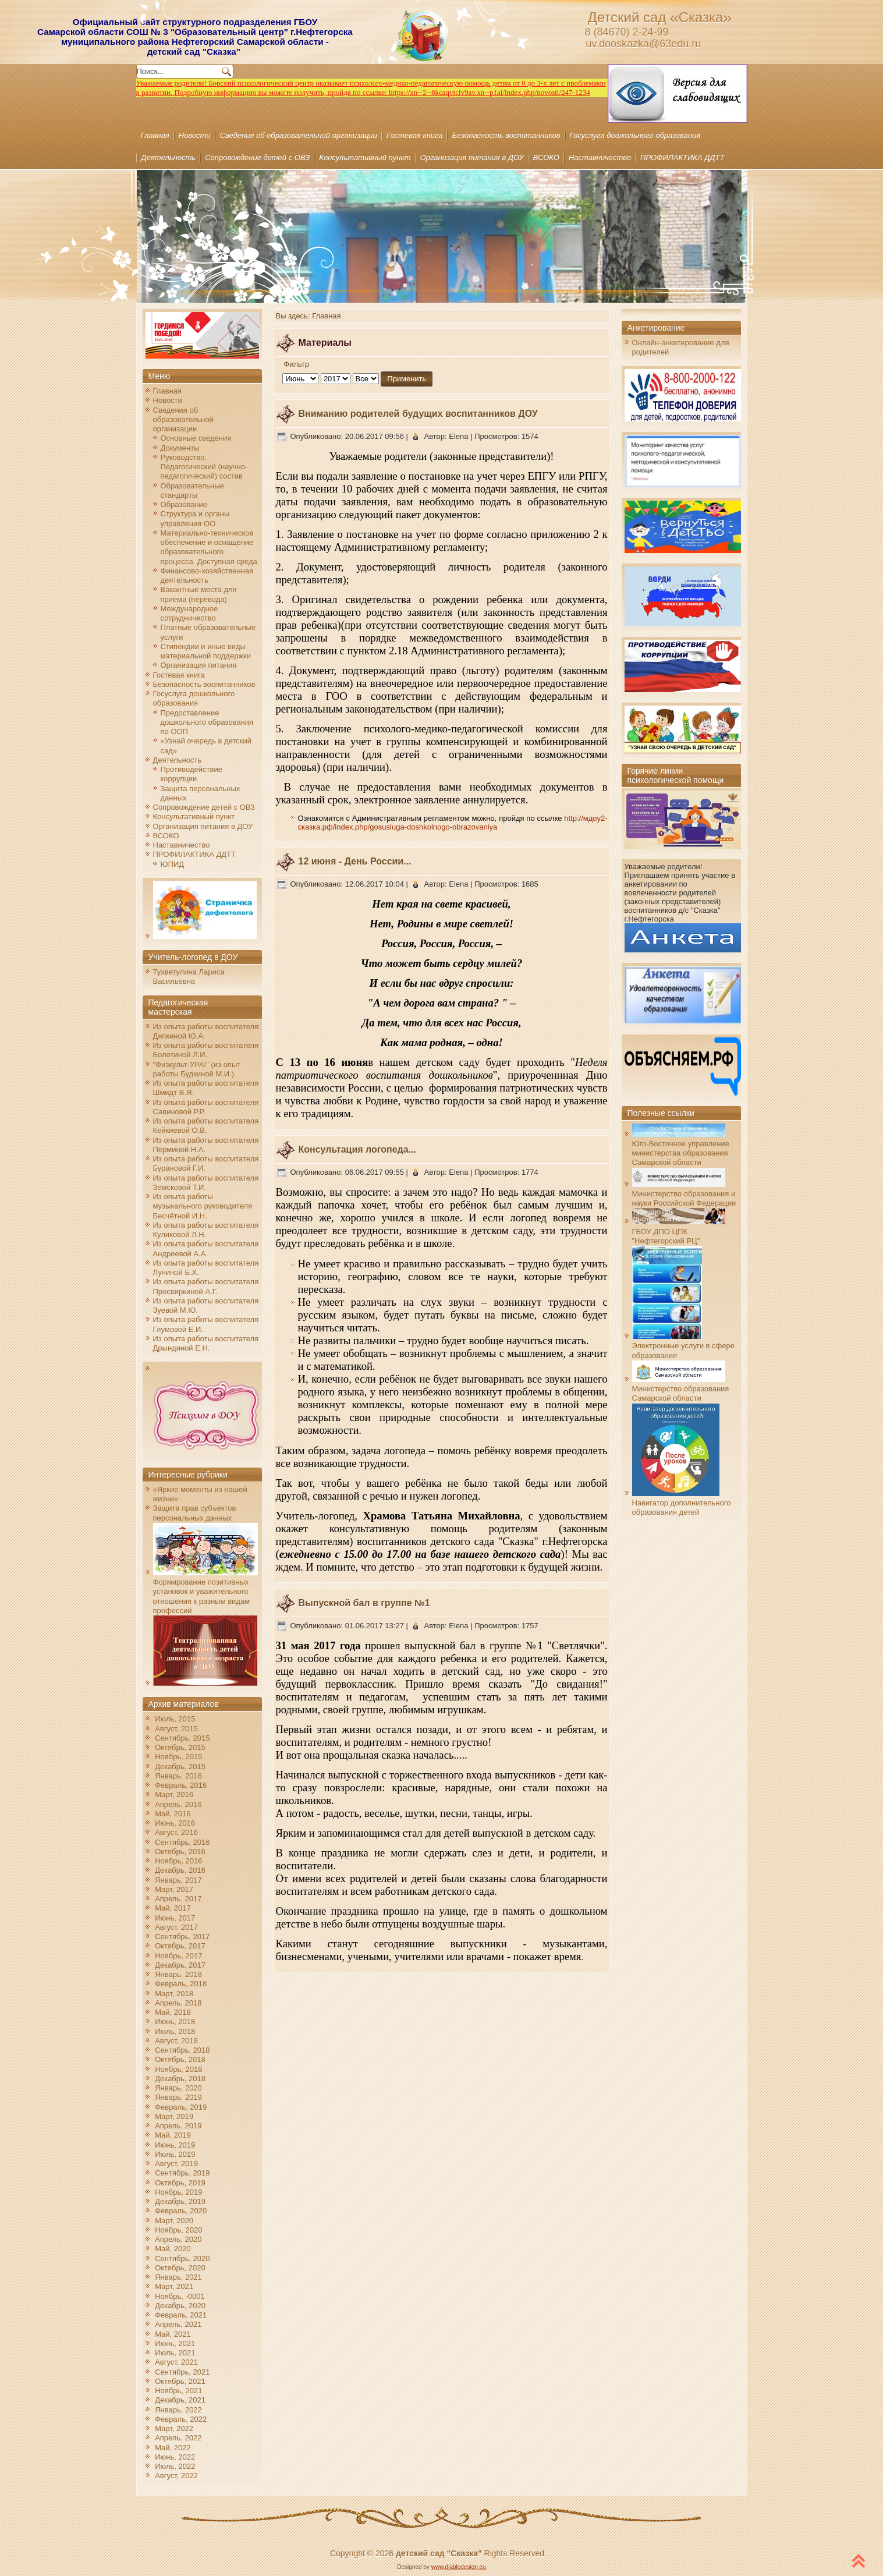  Describe the element at coordinates (189, 613) in the screenshot. I see `Международное сотрудничество` at that location.